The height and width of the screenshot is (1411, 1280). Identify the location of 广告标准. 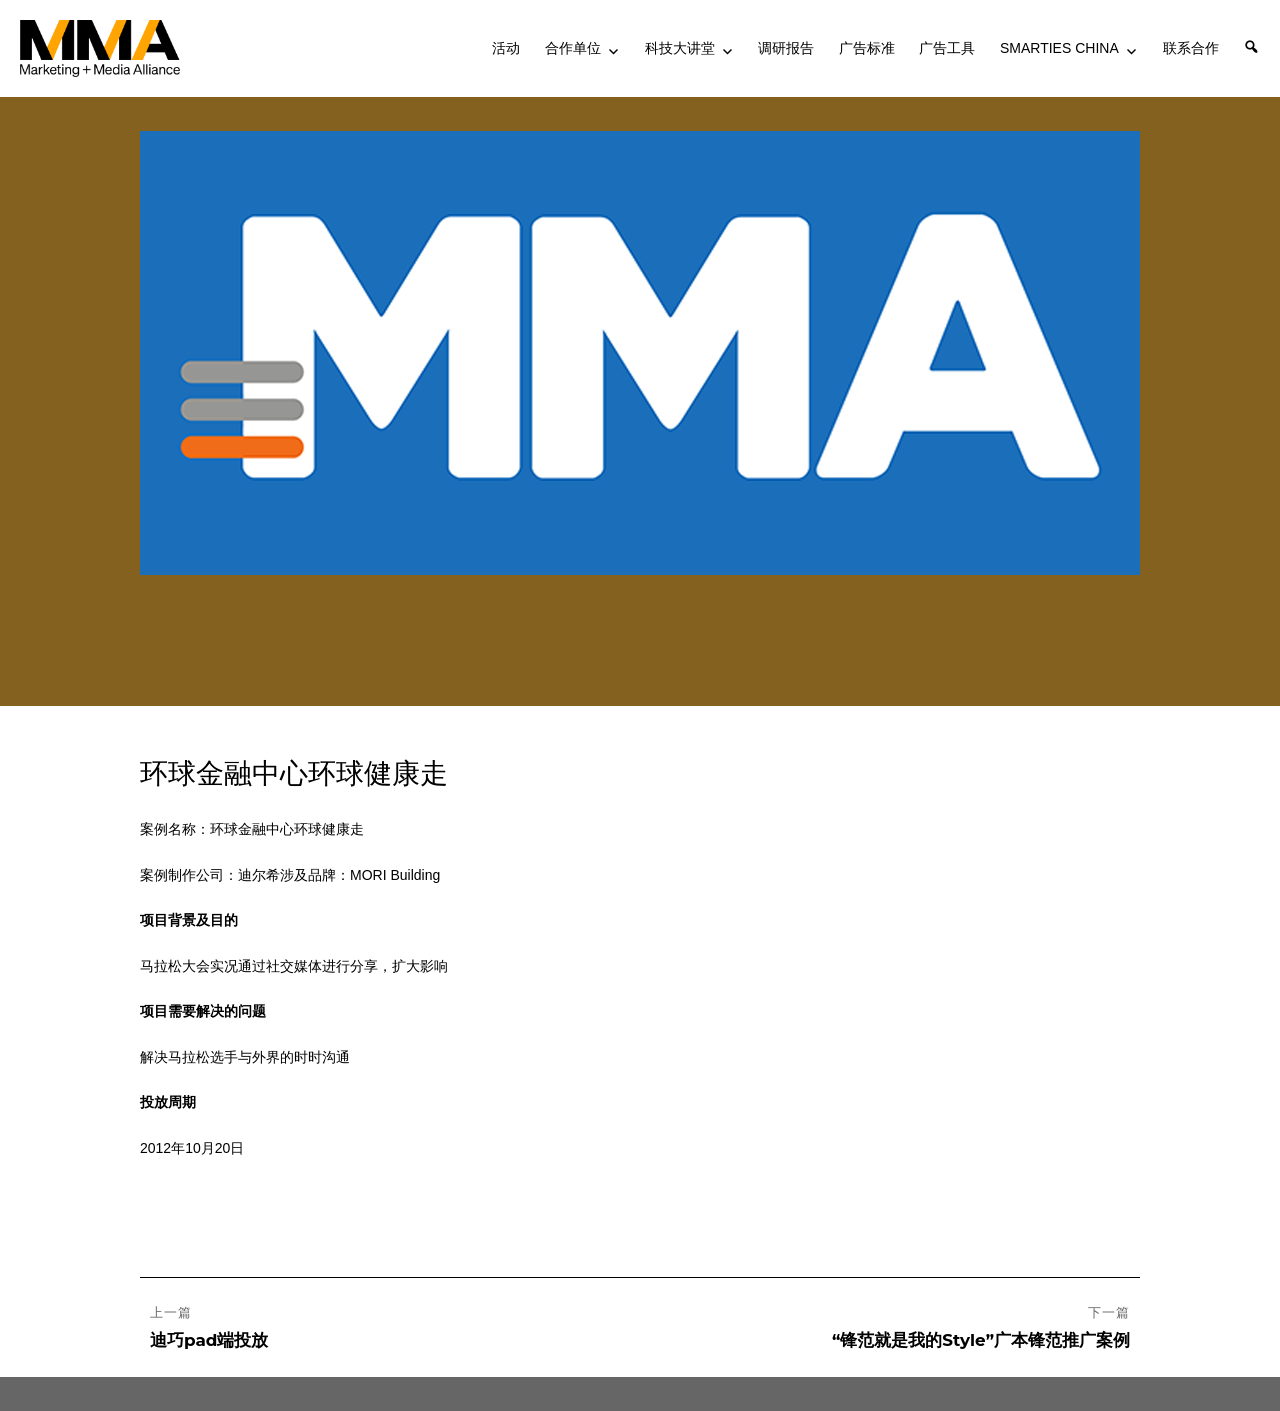
(867, 48).